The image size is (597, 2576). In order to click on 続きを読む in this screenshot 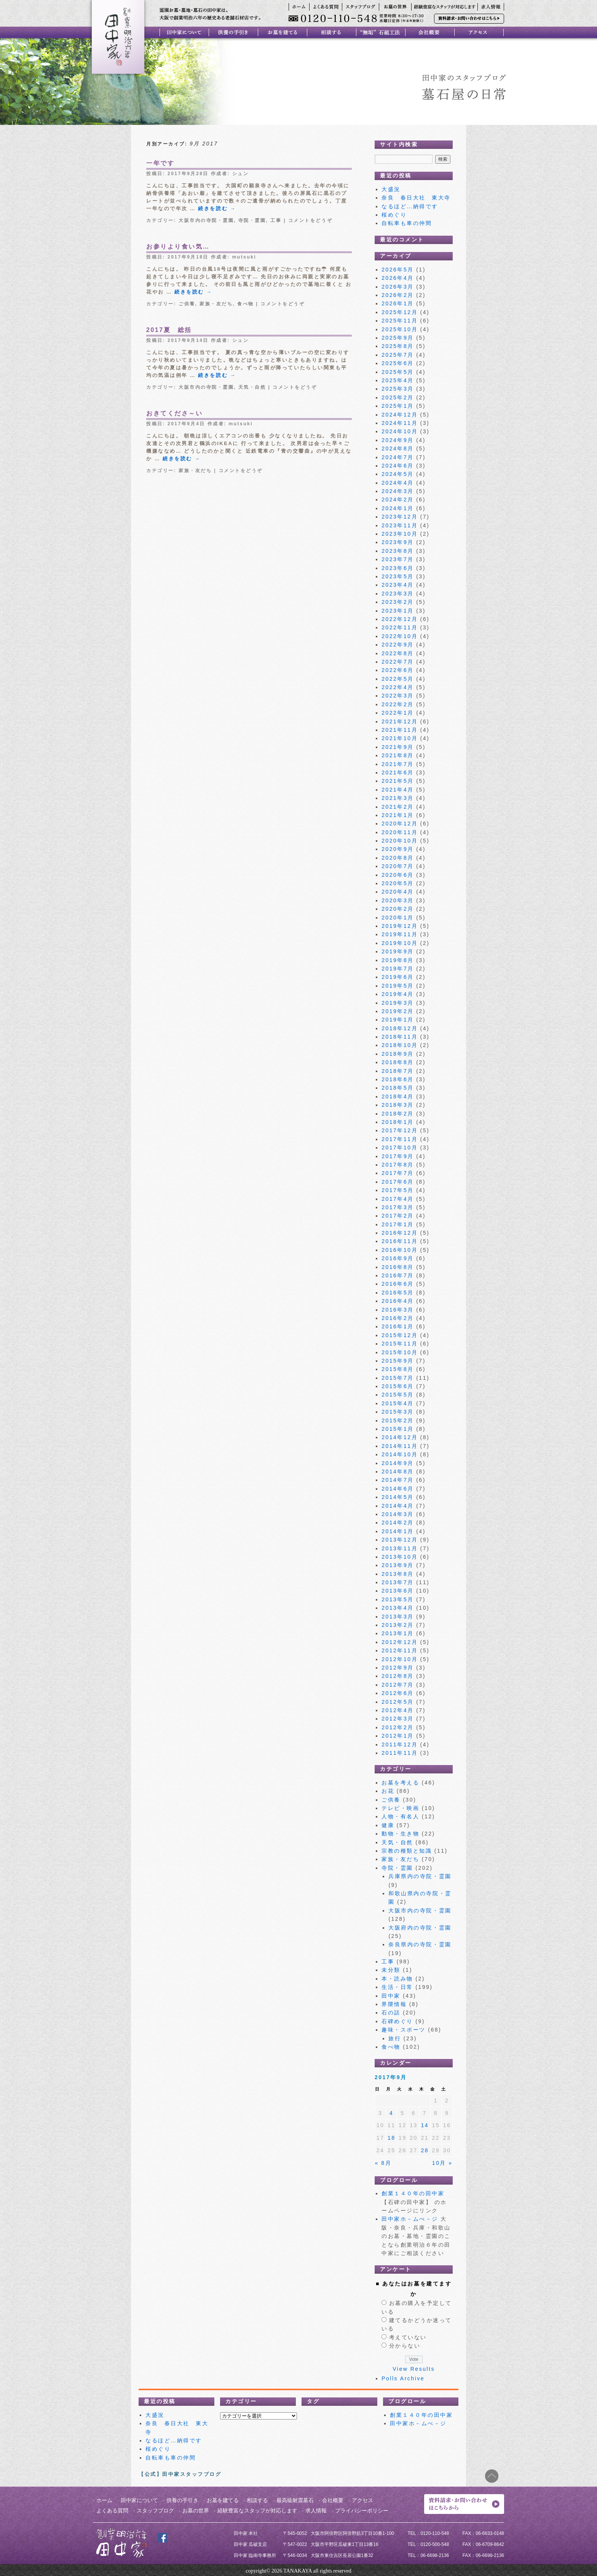, I will do `click(217, 208)`.